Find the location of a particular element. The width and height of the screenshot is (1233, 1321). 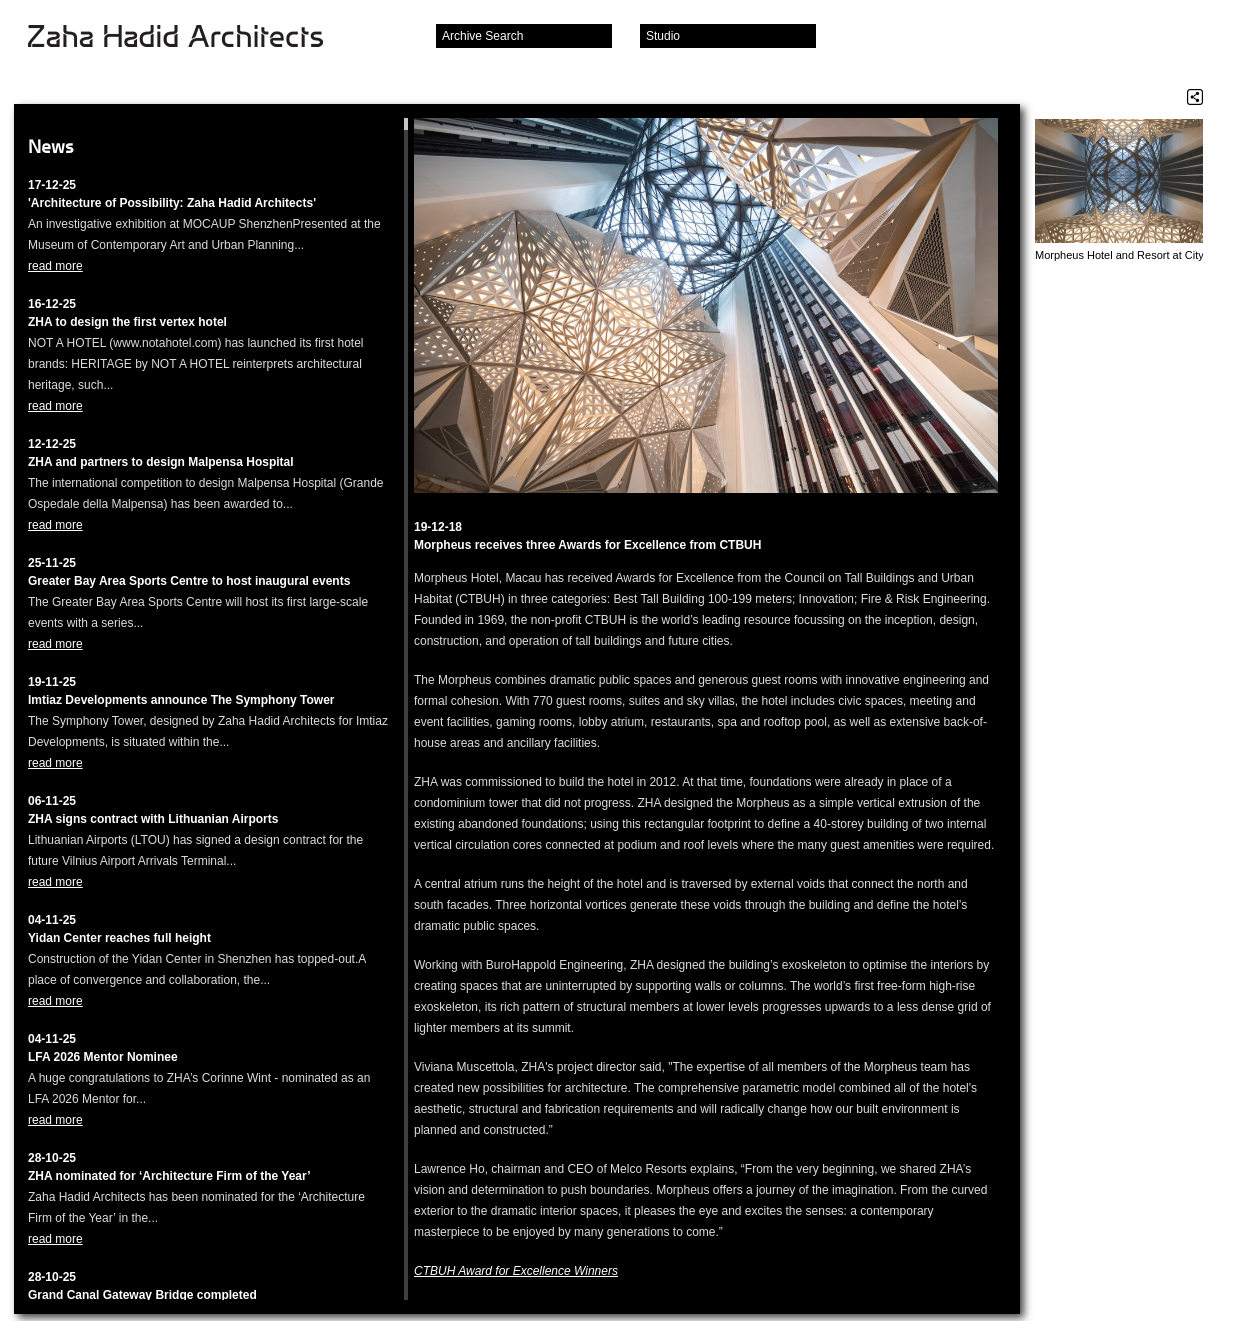

read more is located at coordinates (55, 266).